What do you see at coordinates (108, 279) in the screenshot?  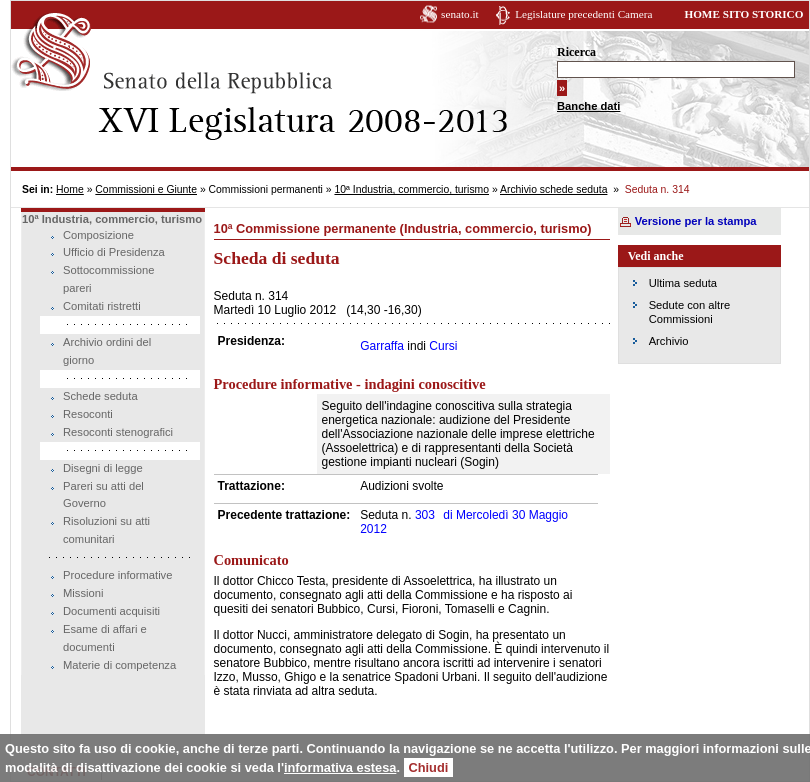 I see `Sottocommissione pareri` at bounding box center [108, 279].